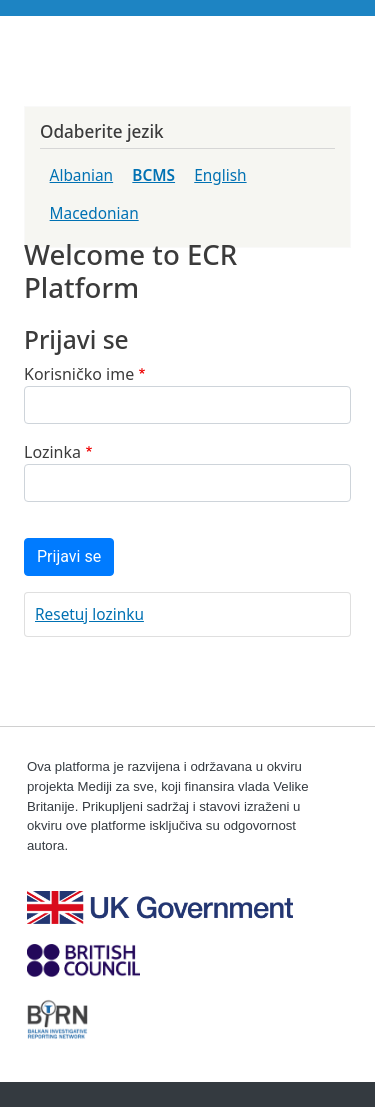  I want to click on Korisničko ime, so click(79, 374).